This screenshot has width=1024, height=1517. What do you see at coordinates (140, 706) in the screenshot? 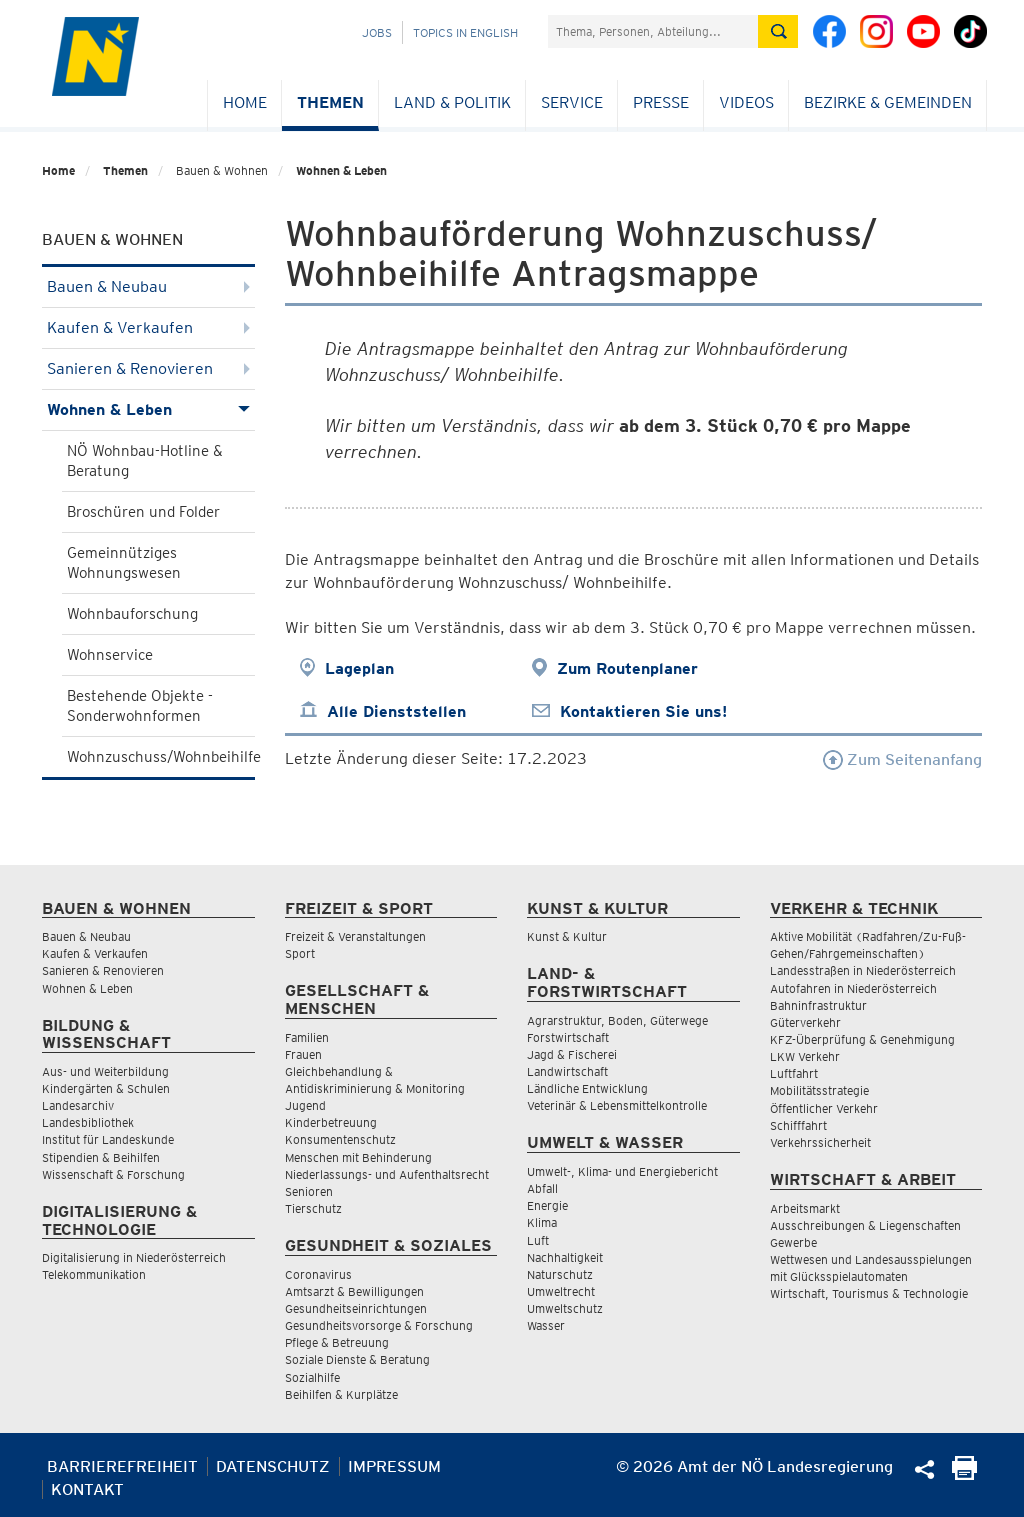
I see `Bestehende Objekte - Sonderwohnformen` at bounding box center [140, 706].